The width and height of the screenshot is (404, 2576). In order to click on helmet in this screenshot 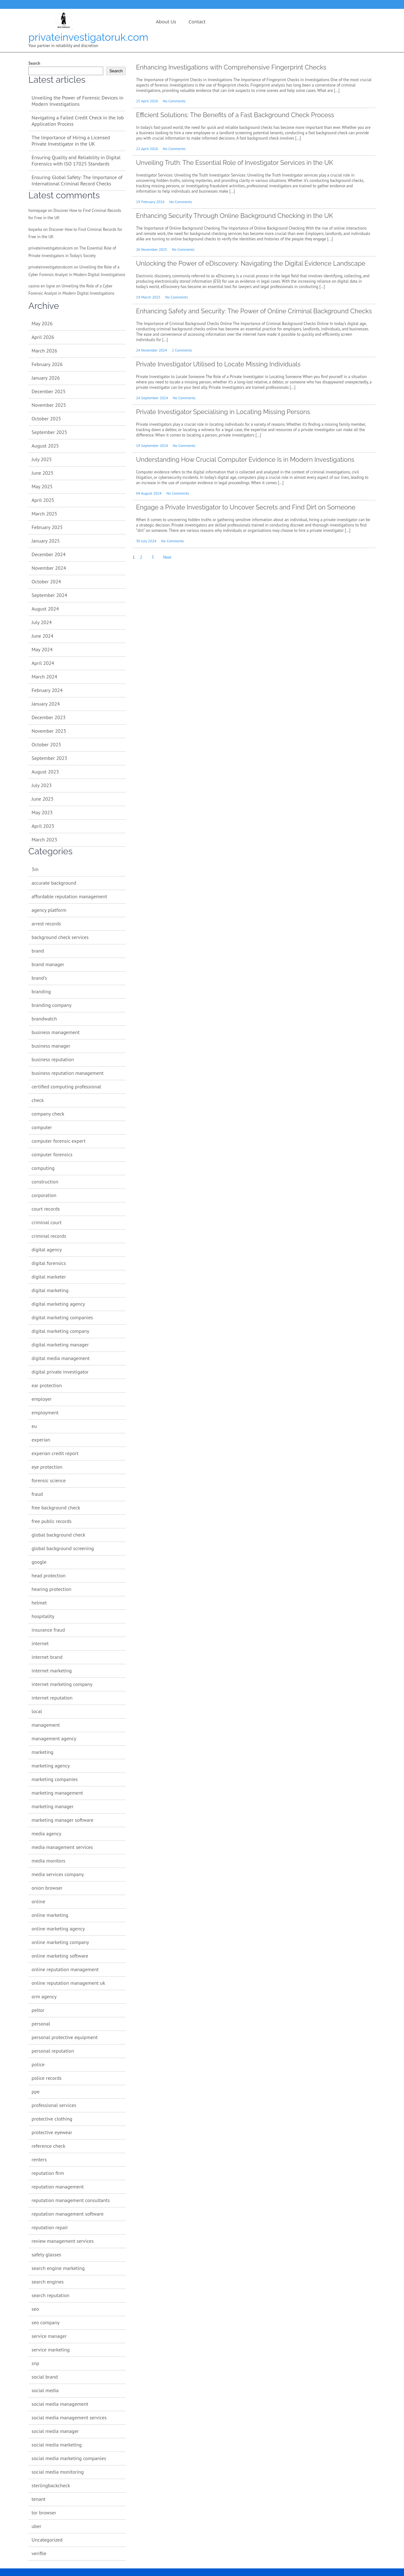, I will do `click(39, 1602)`.